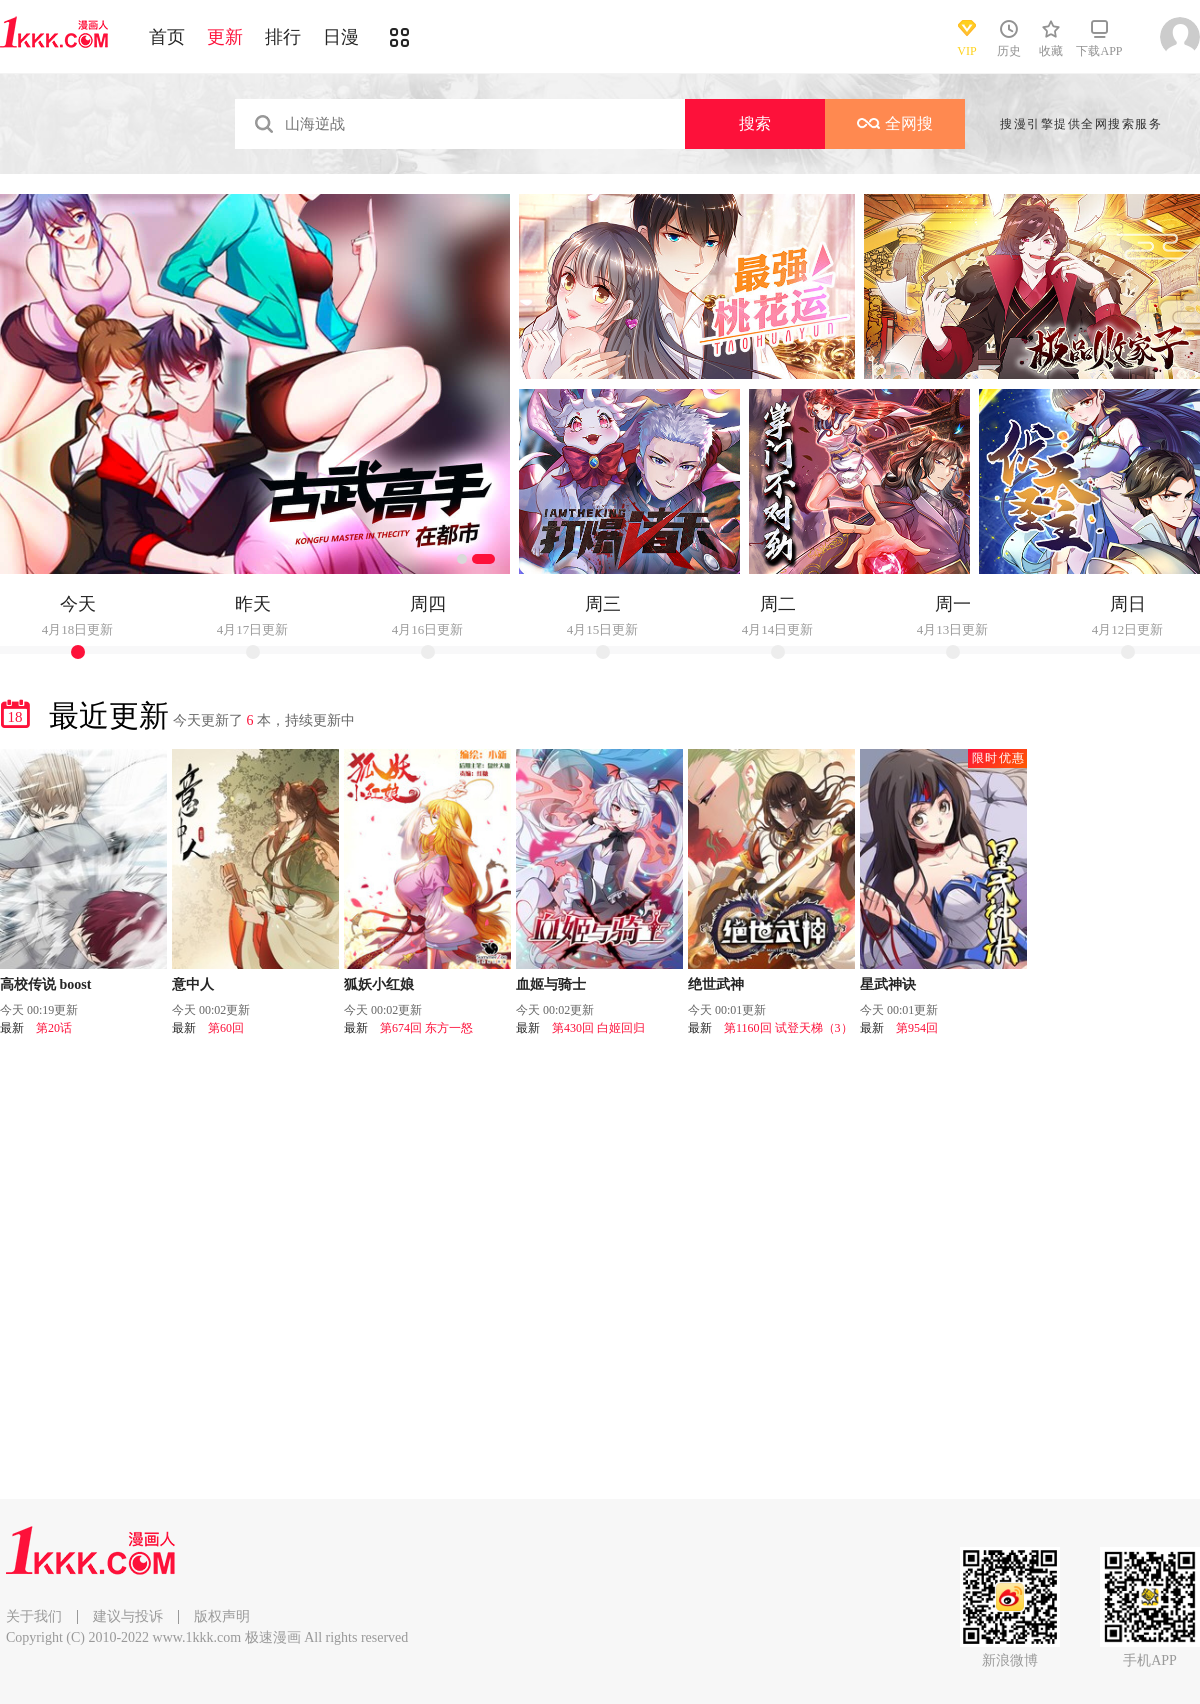  What do you see at coordinates (379, 984) in the screenshot?
I see `狐妖小红娘` at bounding box center [379, 984].